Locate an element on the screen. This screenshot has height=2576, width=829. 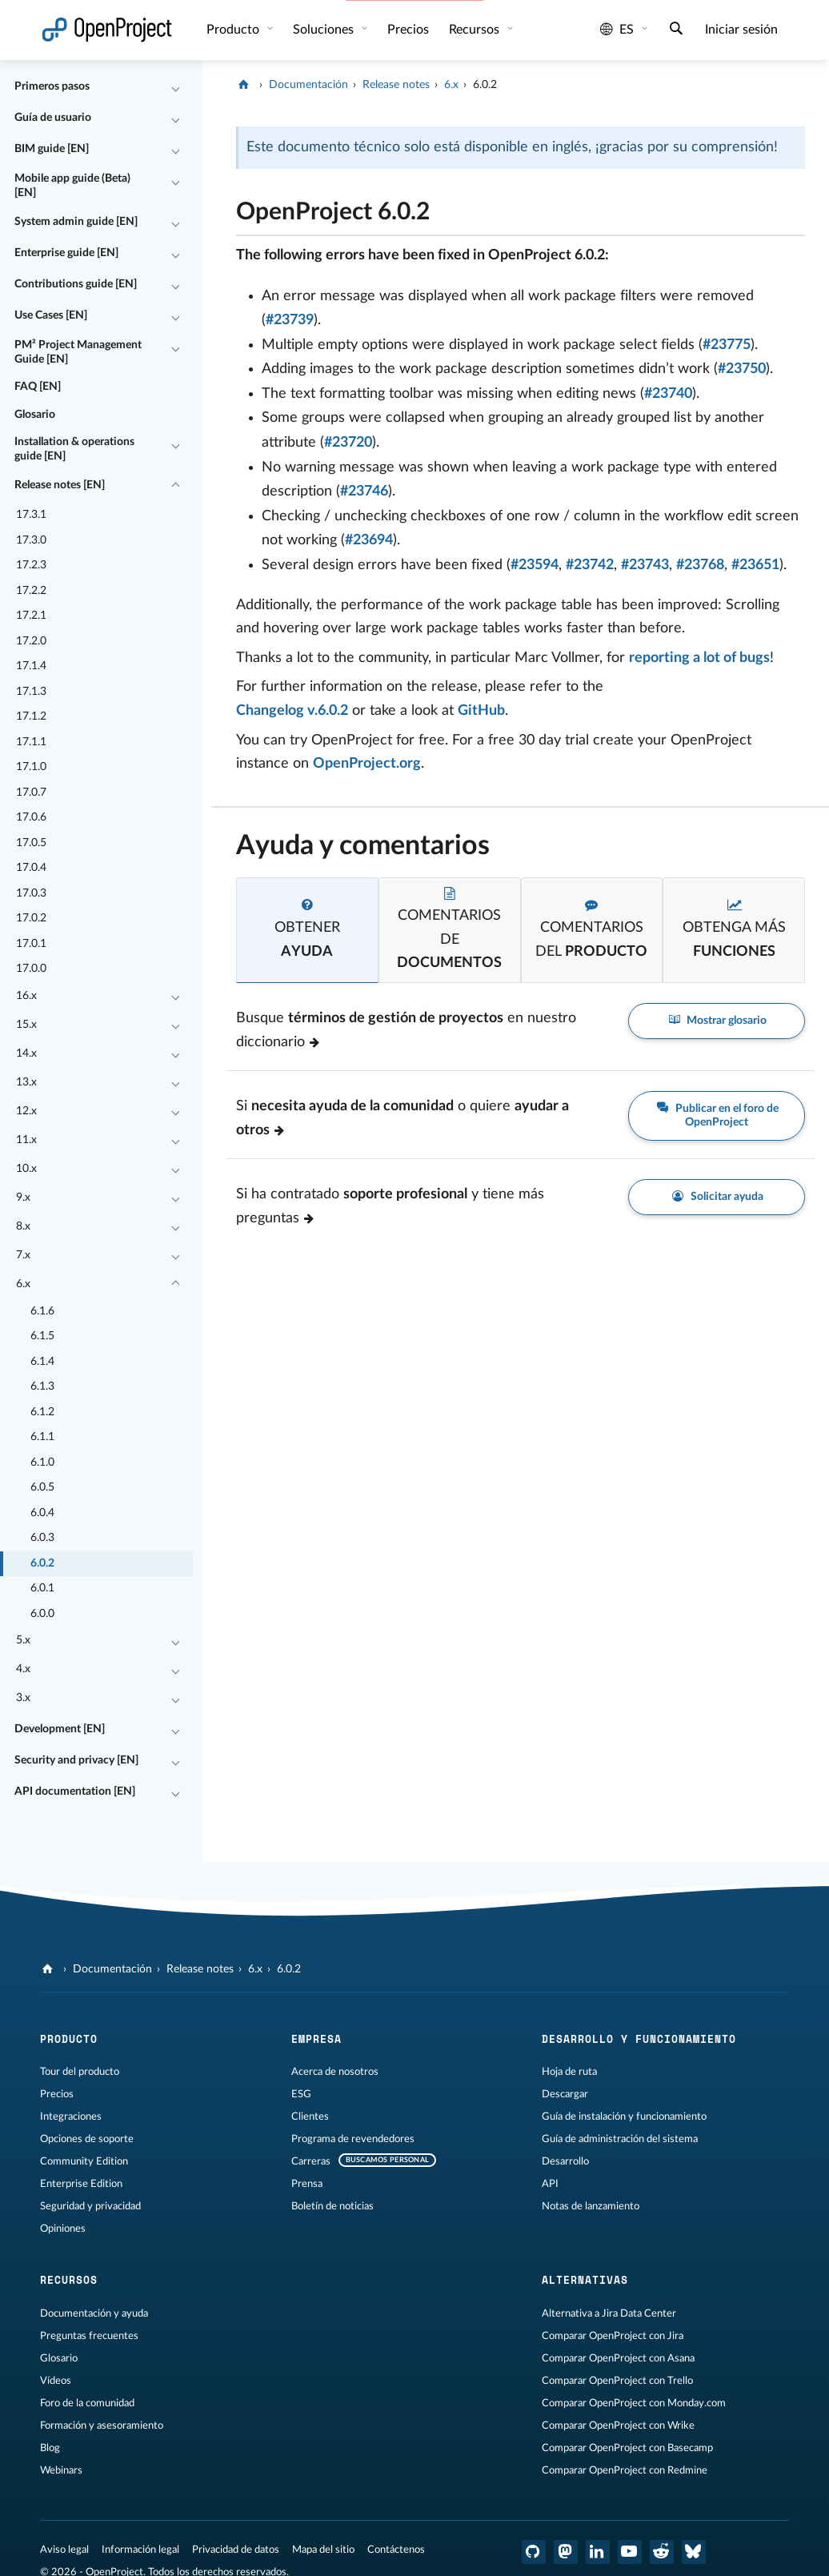
17.0.4 is located at coordinates (31, 867).